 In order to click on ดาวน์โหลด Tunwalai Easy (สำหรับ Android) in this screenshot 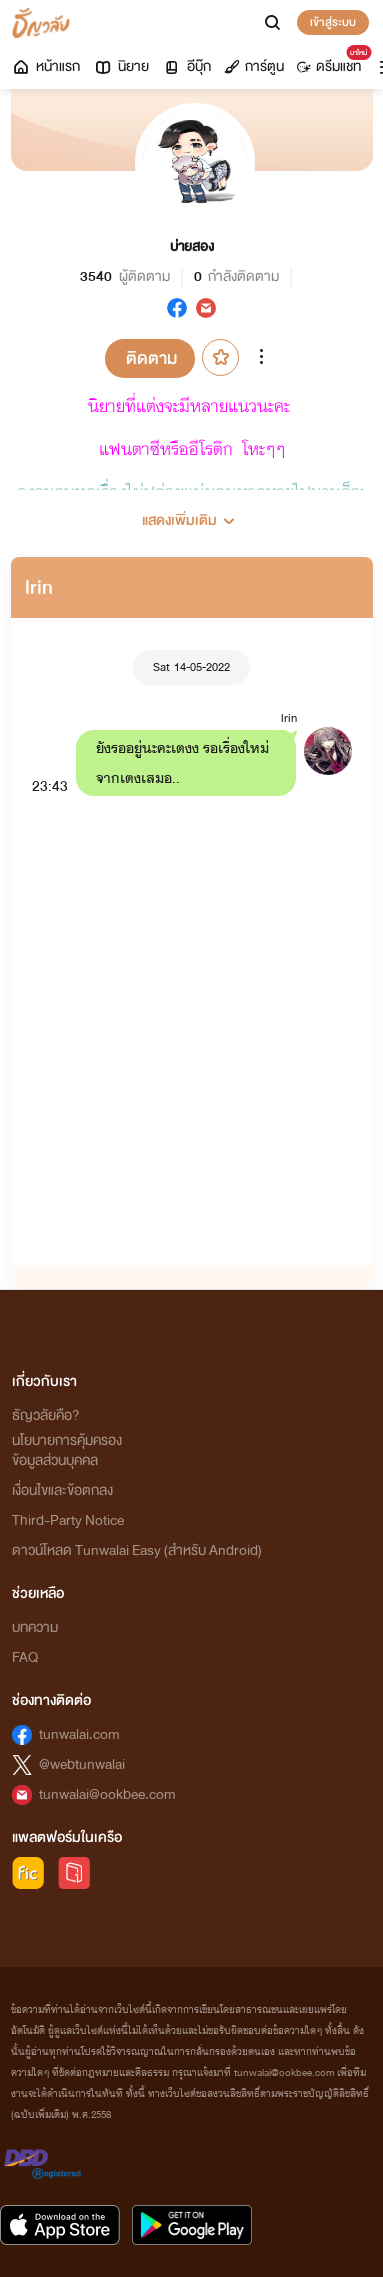, I will do `click(137, 1550)`.